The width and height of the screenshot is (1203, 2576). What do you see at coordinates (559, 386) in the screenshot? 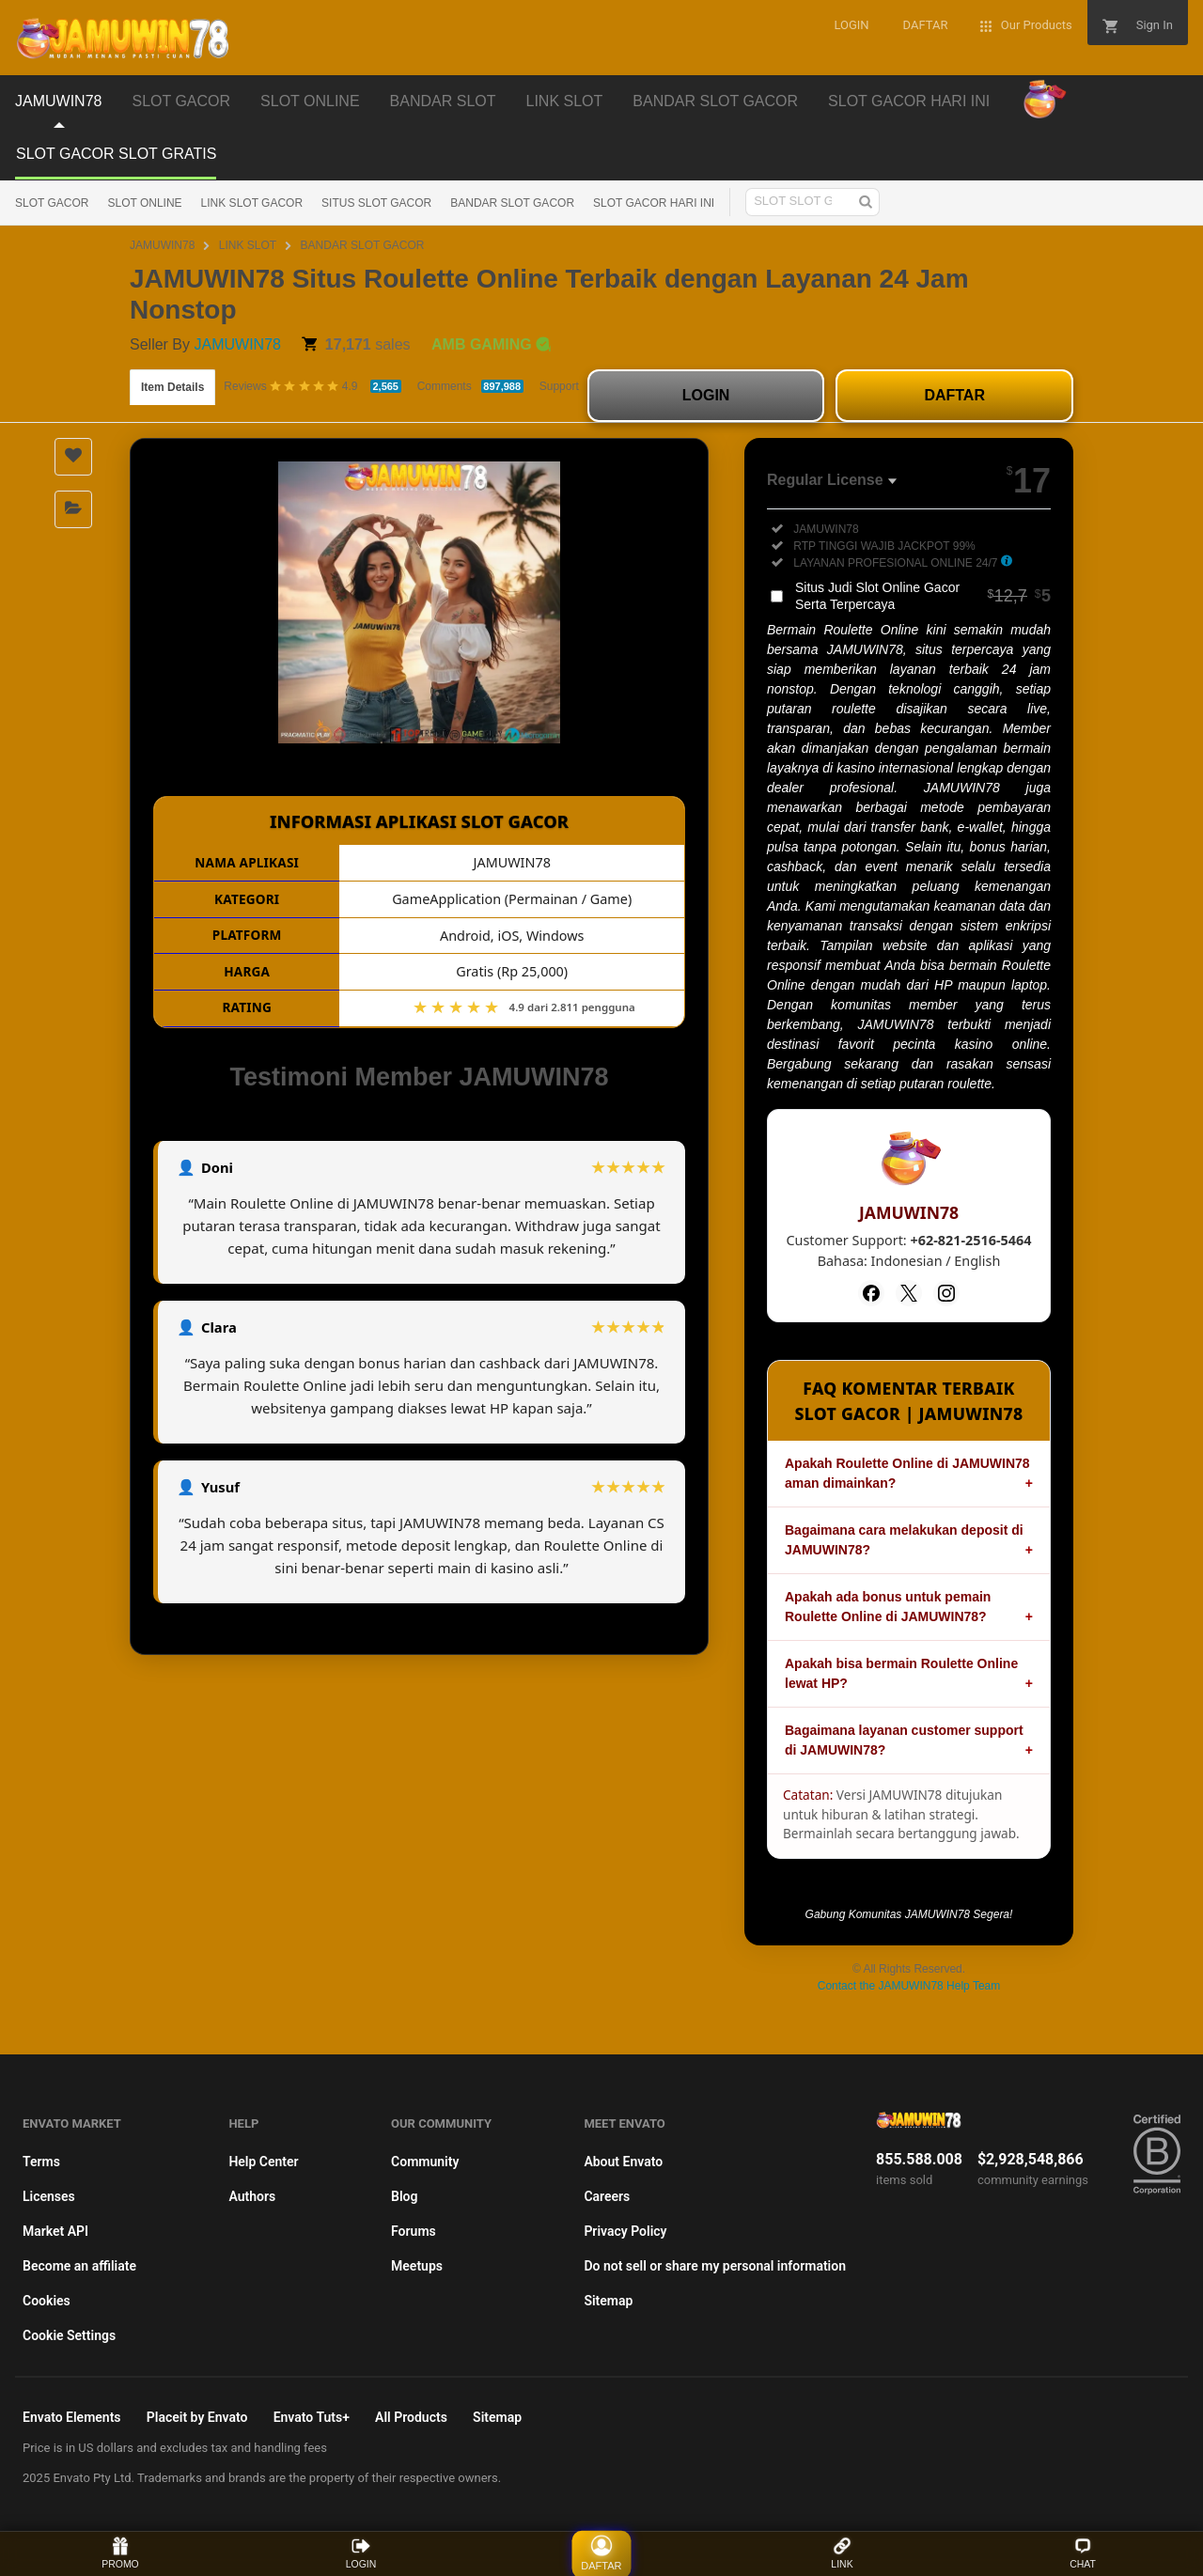
I see `Support` at bounding box center [559, 386].